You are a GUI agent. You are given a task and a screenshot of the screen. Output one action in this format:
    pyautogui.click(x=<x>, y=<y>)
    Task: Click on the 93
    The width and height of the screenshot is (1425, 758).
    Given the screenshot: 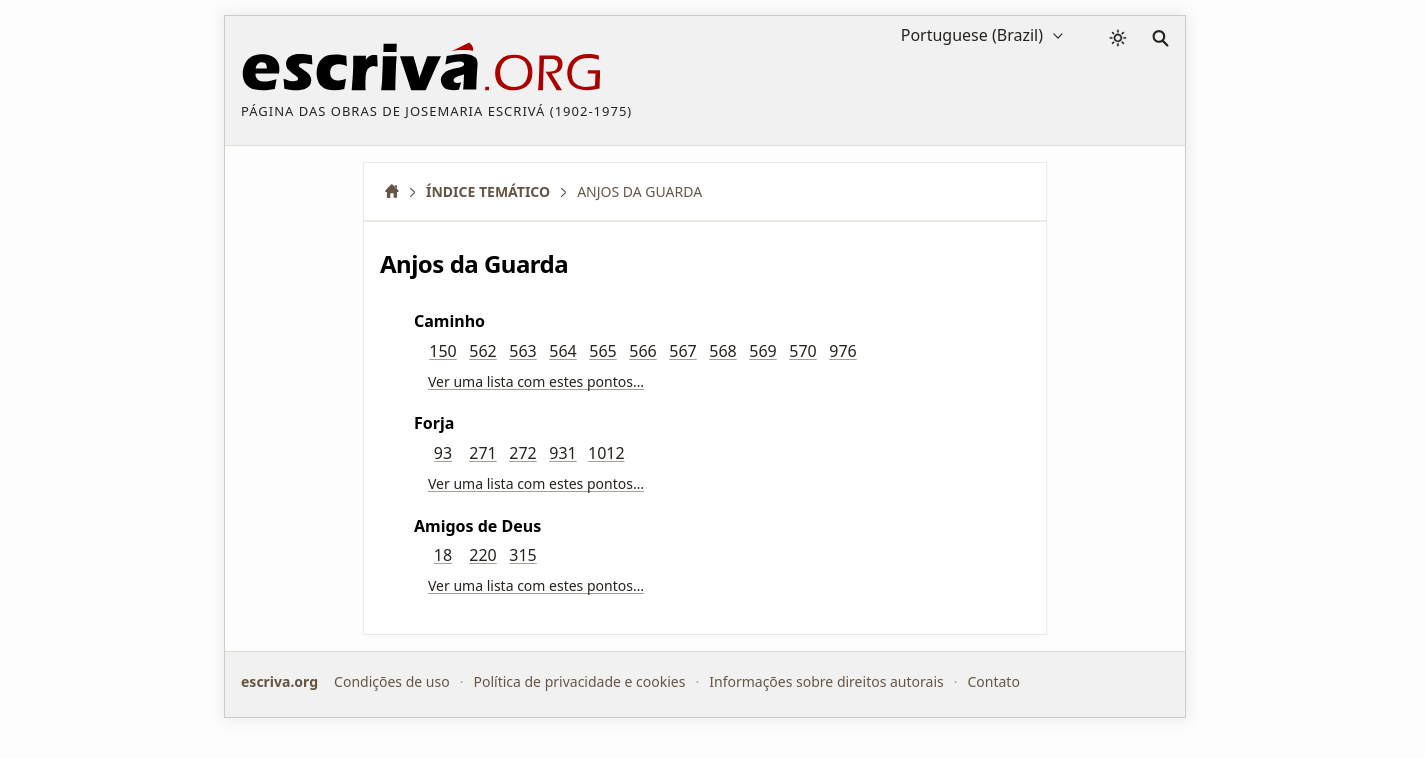 What is the action you would take?
    pyautogui.click(x=443, y=453)
    